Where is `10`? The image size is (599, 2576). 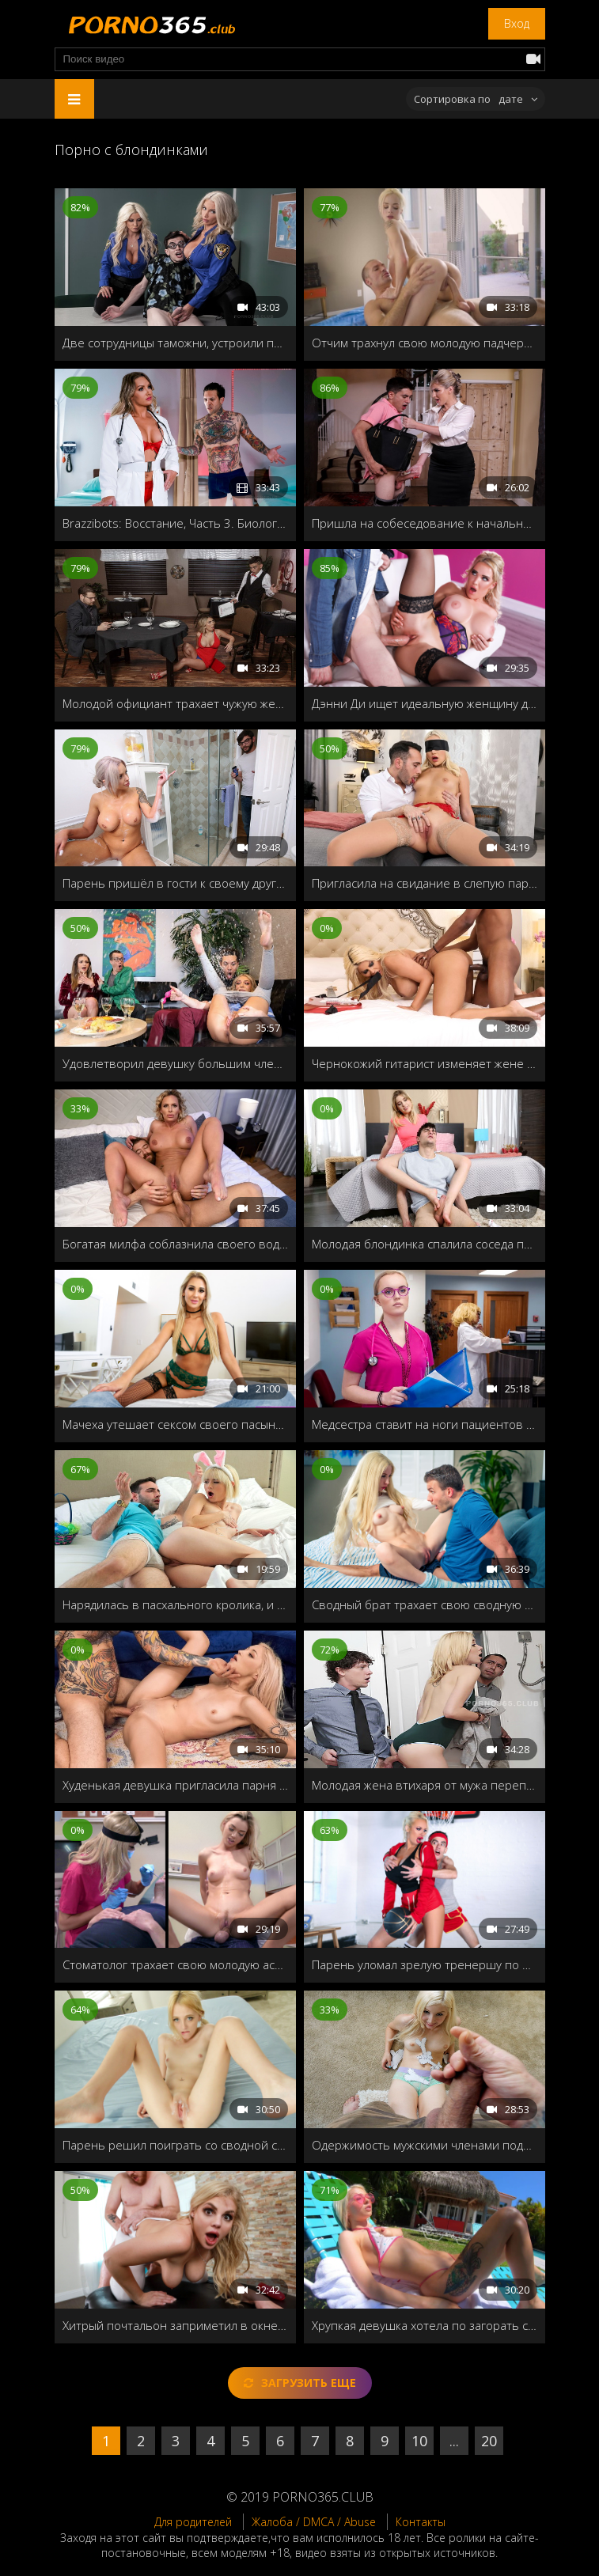
10 is located at coordinates (419, 2440).